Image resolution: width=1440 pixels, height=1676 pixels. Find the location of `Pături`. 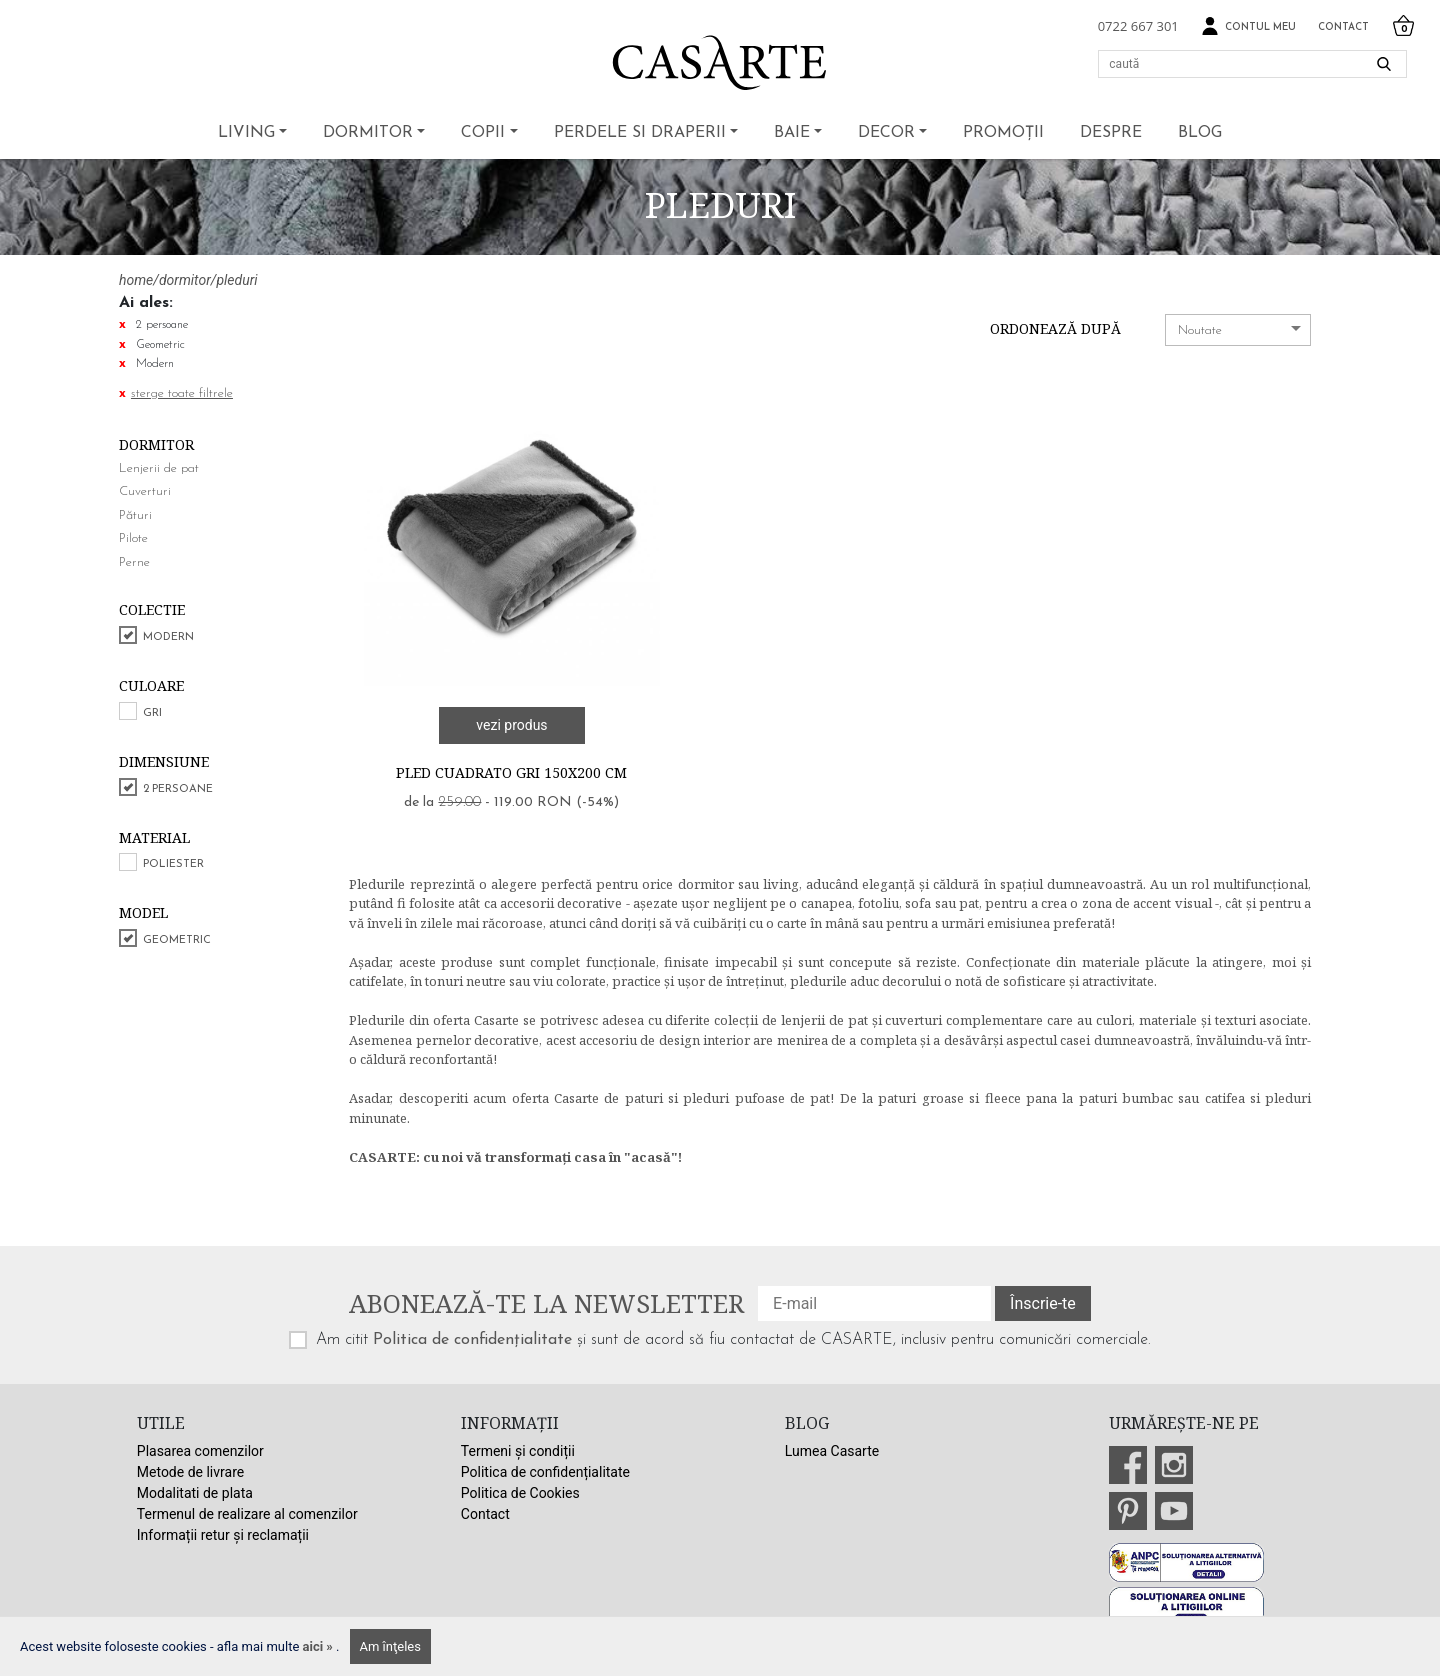

Pături is located at coordinates (135, 515).